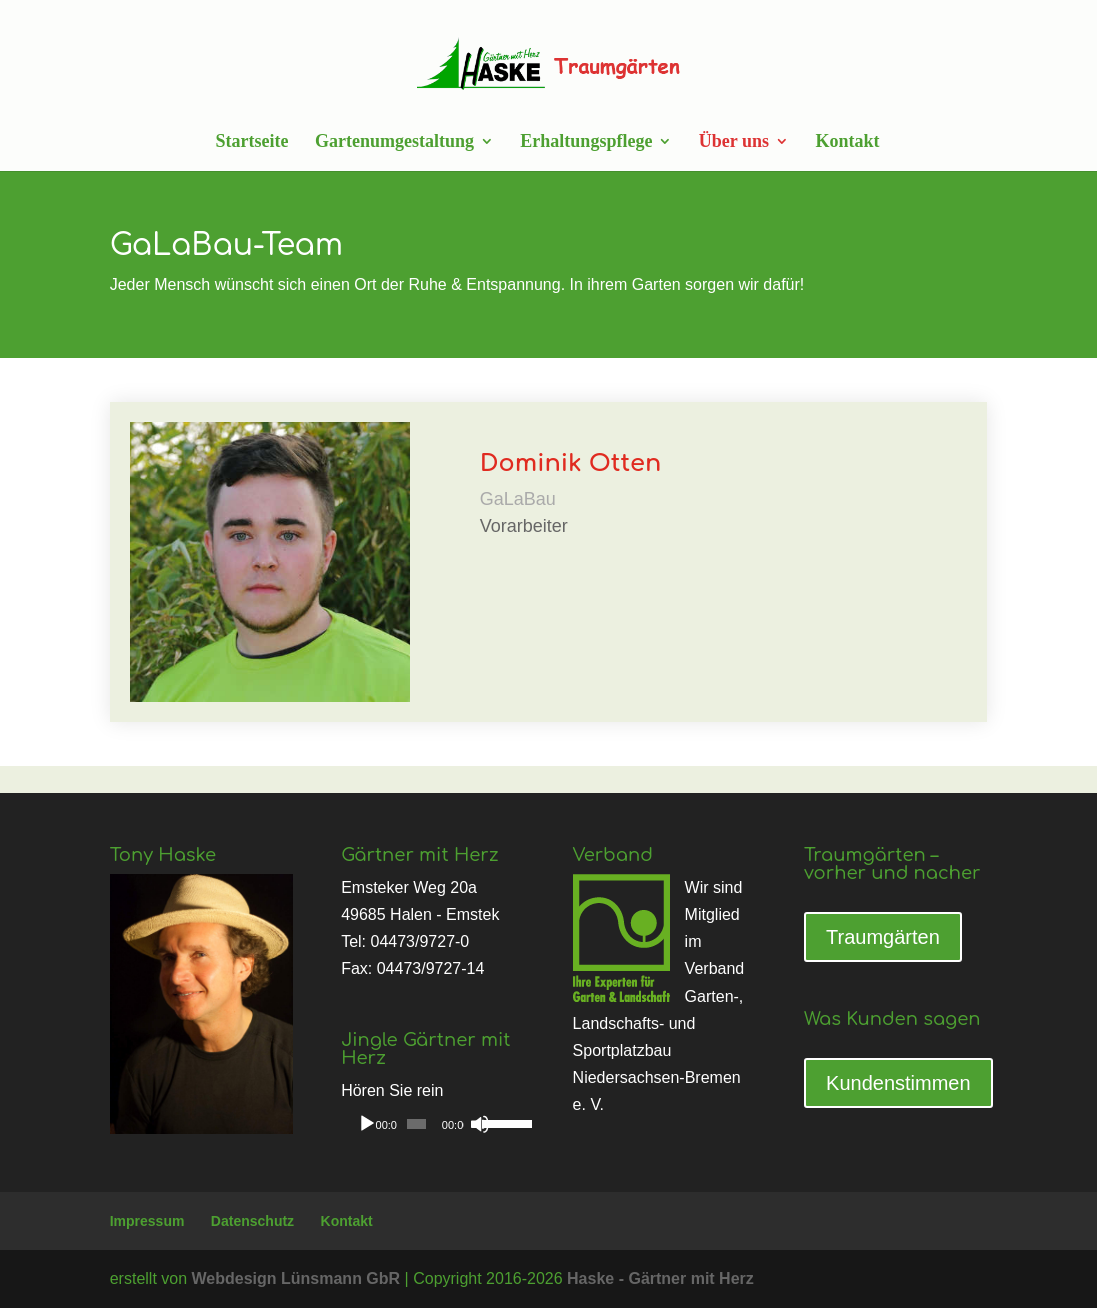 The height and width of the screenshot is (1308, 1097). Describe the element at coordinates (147, 1221) in the screenshot. I see `Impressum` at that location.